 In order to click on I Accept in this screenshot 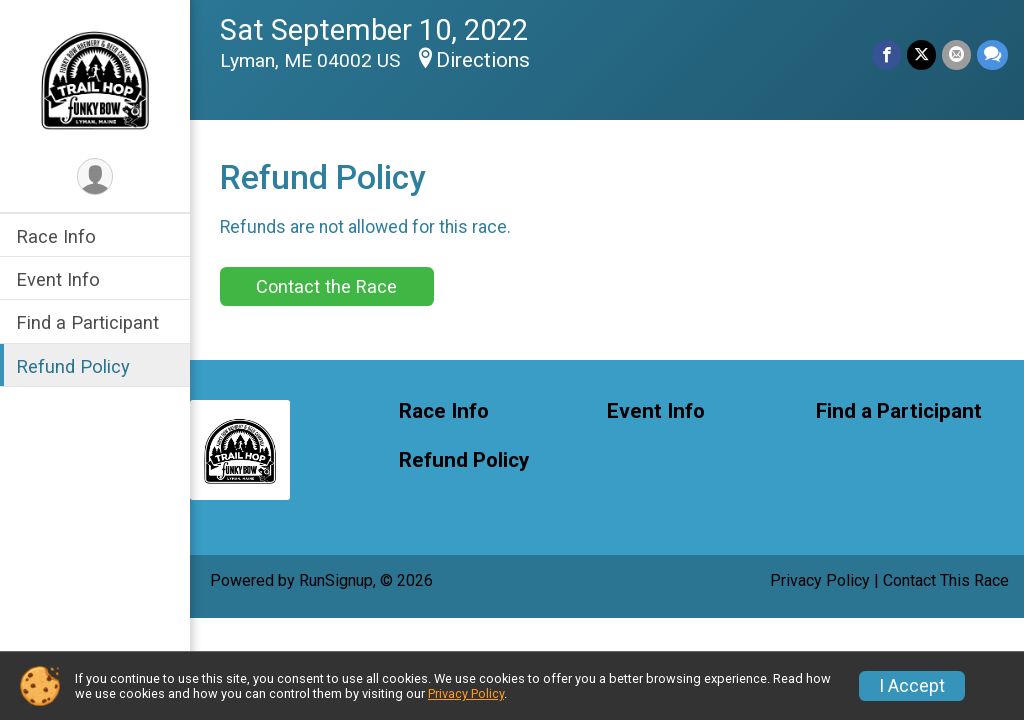, I will do `click(912, 686)`.